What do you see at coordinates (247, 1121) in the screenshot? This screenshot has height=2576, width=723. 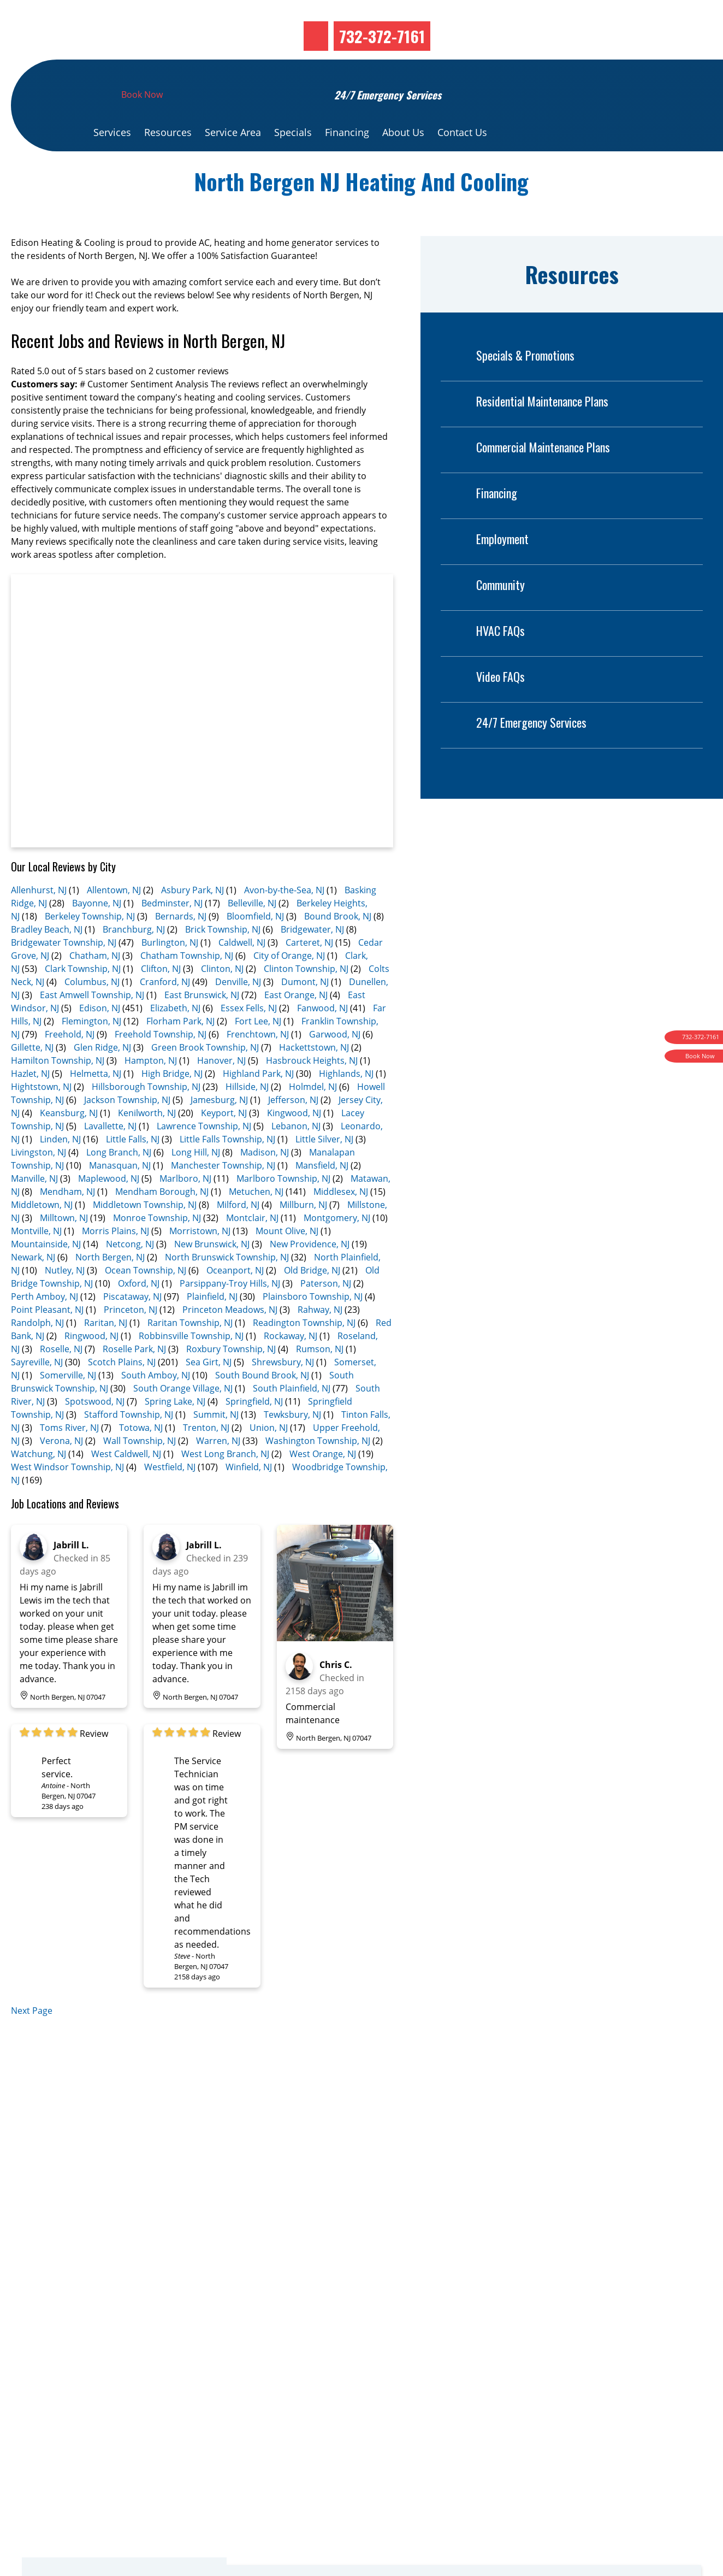 I see `Hillside, NJ` at bounding box center [247, 1121].